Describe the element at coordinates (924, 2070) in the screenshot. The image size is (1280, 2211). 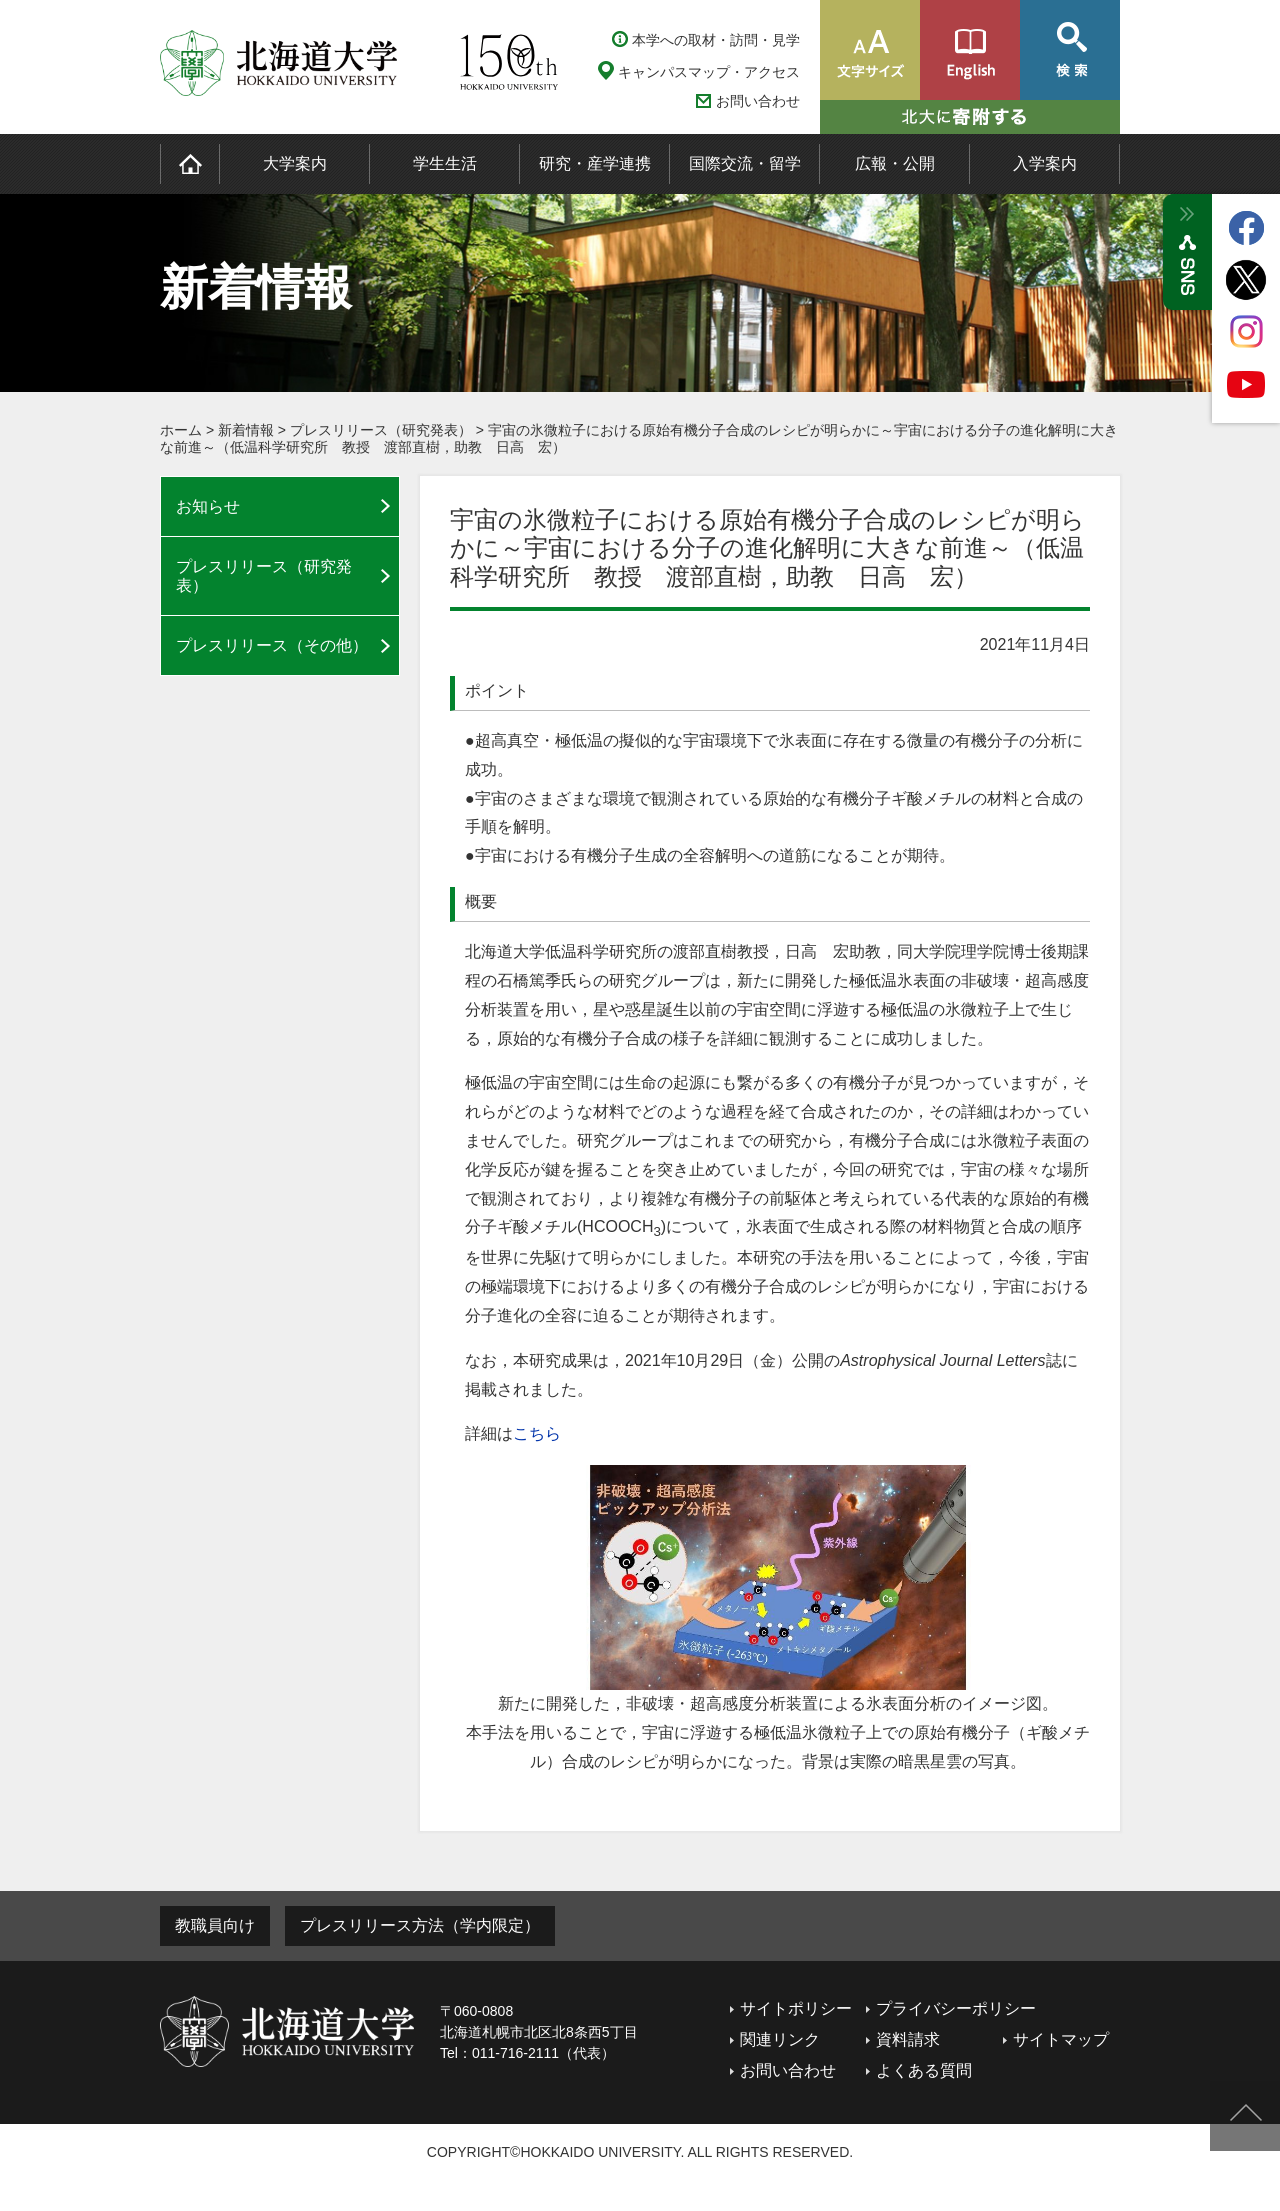
I see `よくある質問` at that location.